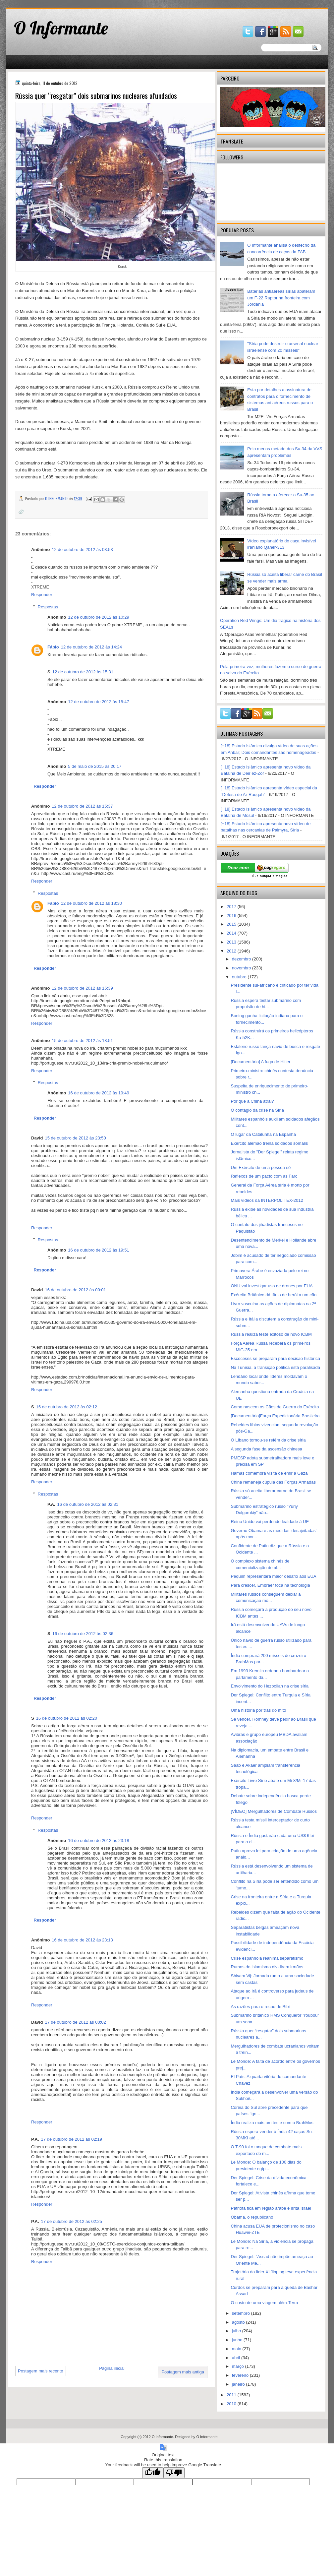 This screenshot has height=2576, width=334. What do you see at coordinates (239, 2384) in the screenshot?
I see `janeiro` at bounding box center [239, 2384].